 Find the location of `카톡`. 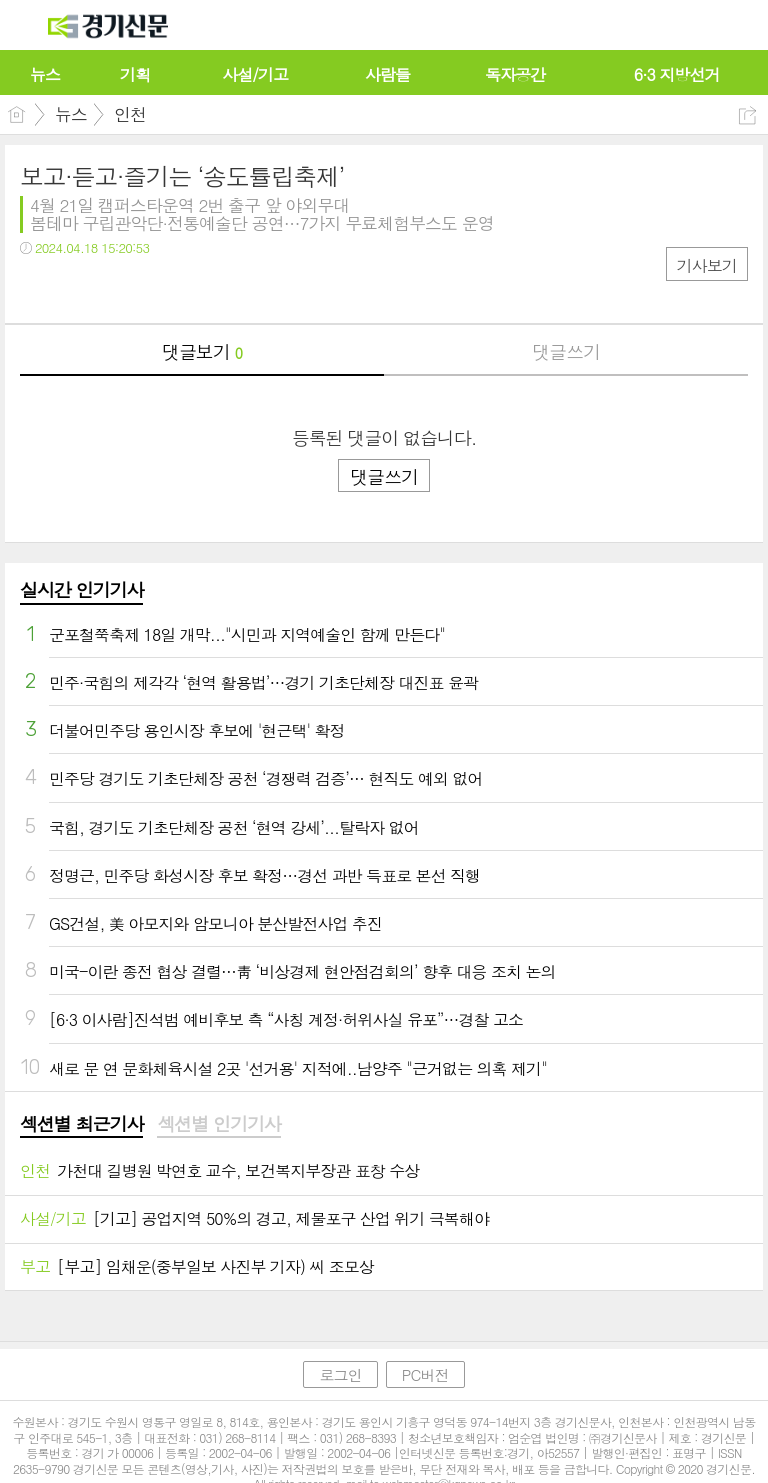

카톡 is located at coordinates (117, 288).